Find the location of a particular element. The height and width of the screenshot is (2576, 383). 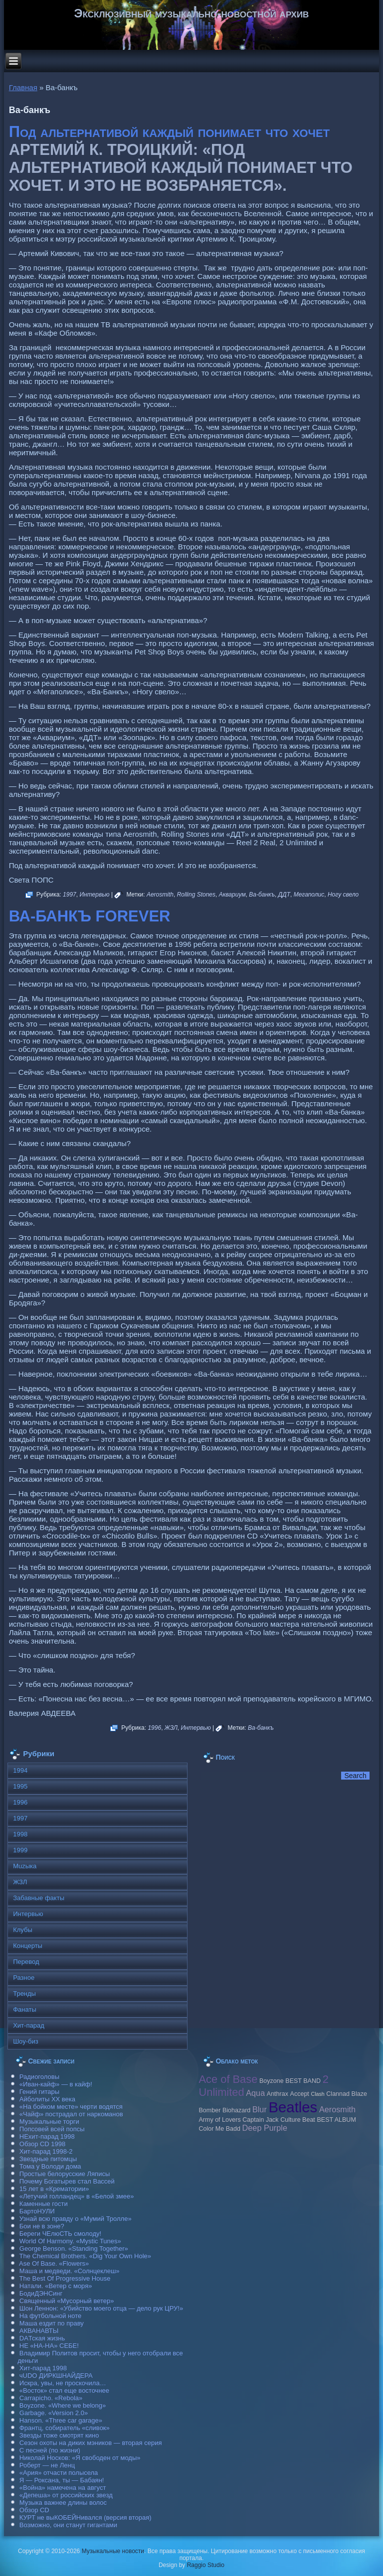

Color Me Badd is located at coordinates (219, 2128).